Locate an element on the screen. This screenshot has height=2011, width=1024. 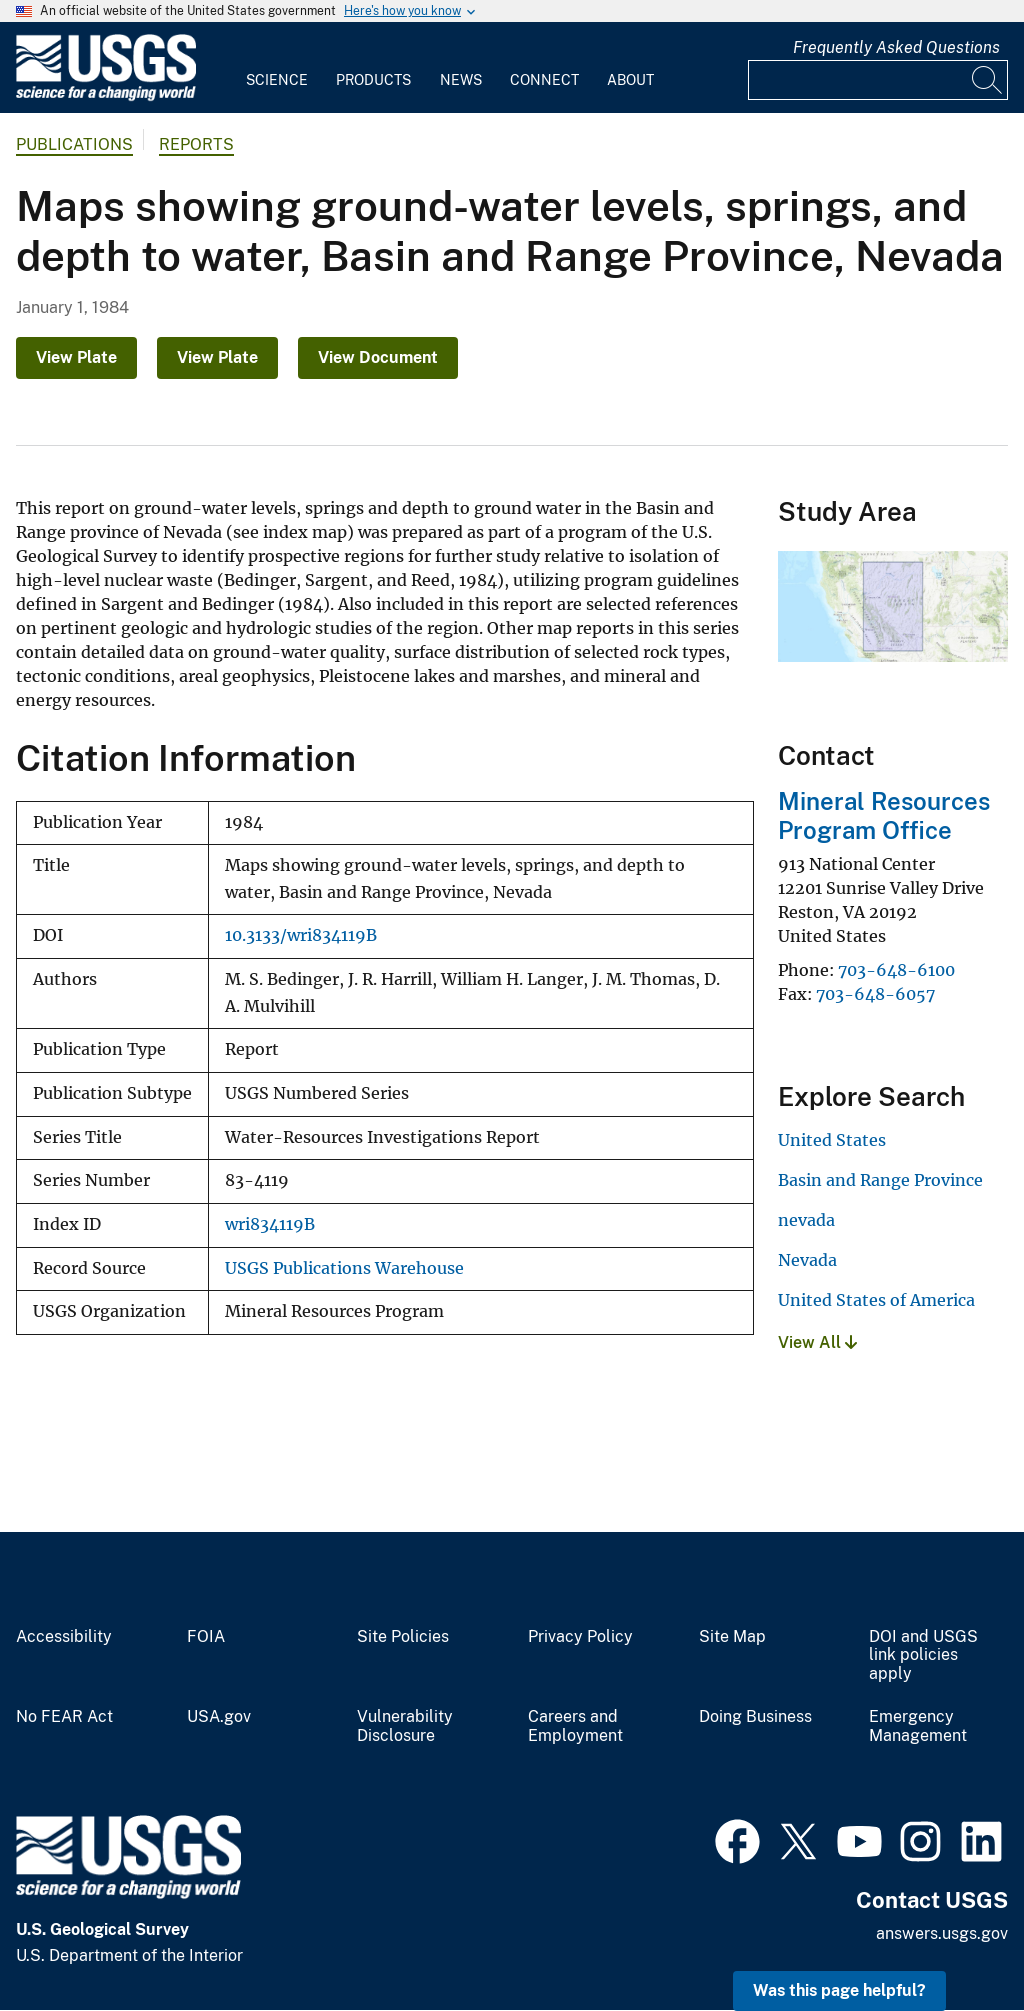
Careers and Employment is located at coordinates (575, 1726).